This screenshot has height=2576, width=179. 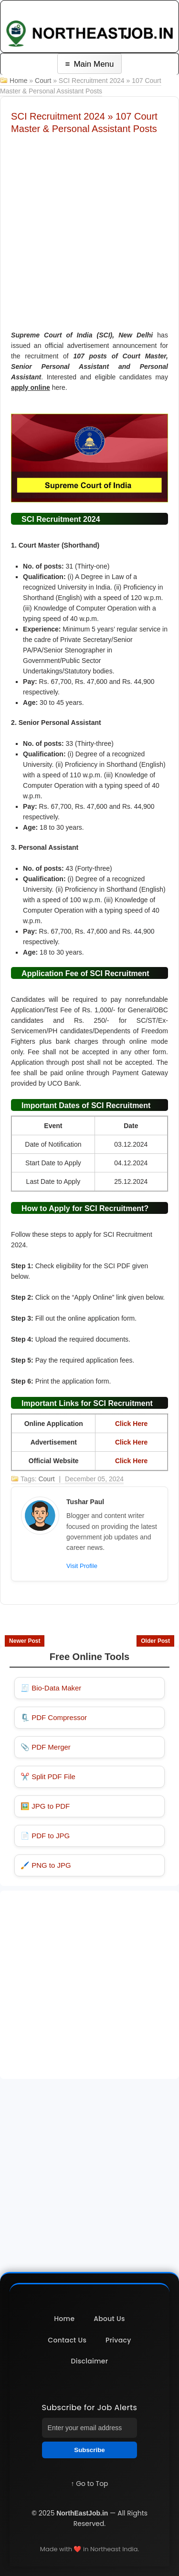 I want to click on Privacy, so click(x=118, y=2340).